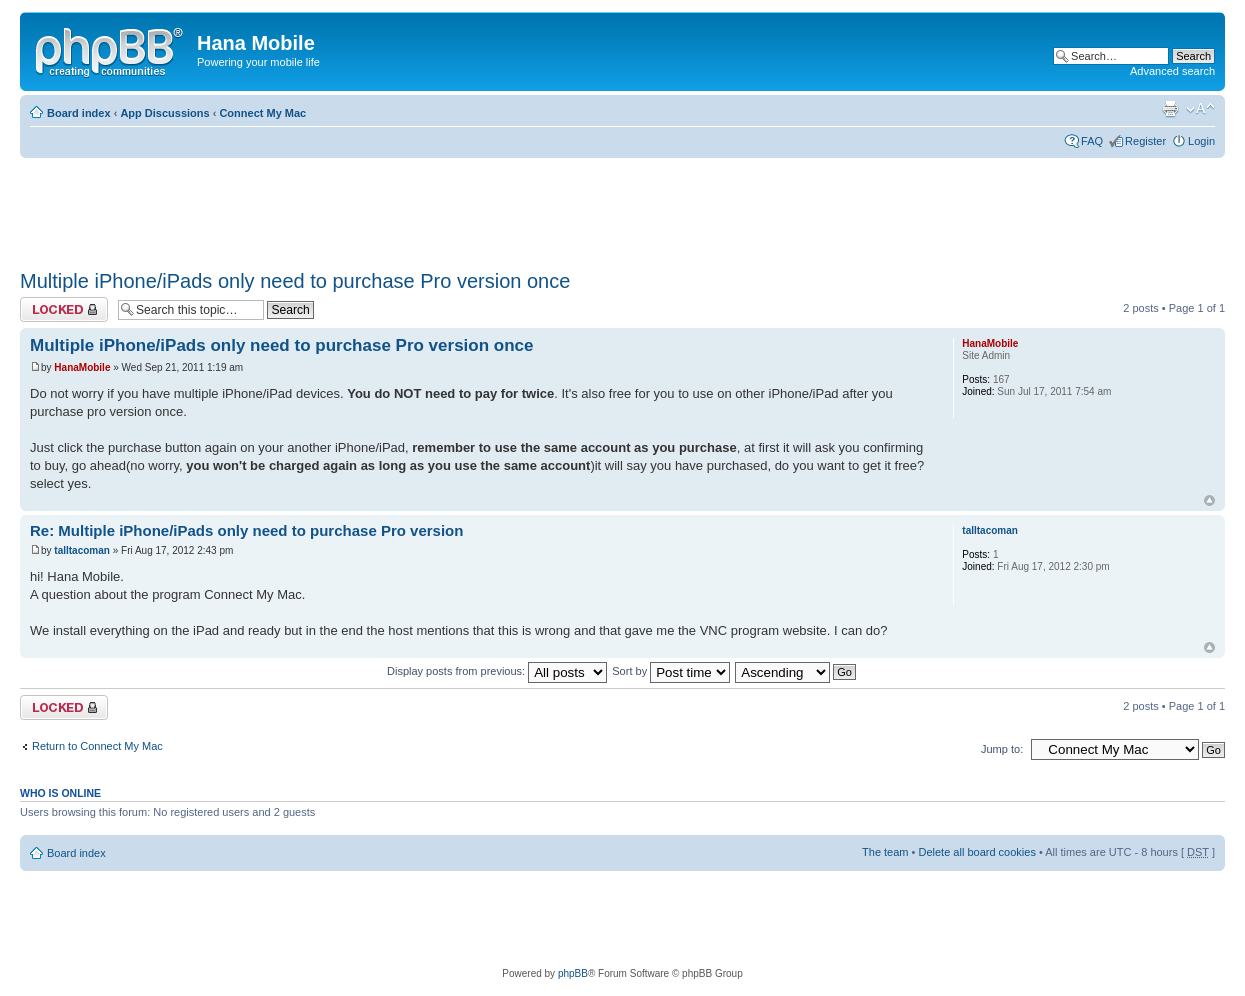 This screenshot has width=1245, height=996. Describe the element at coordinates (164, 113) in the screenshot. I see `App Discussions` at that location.